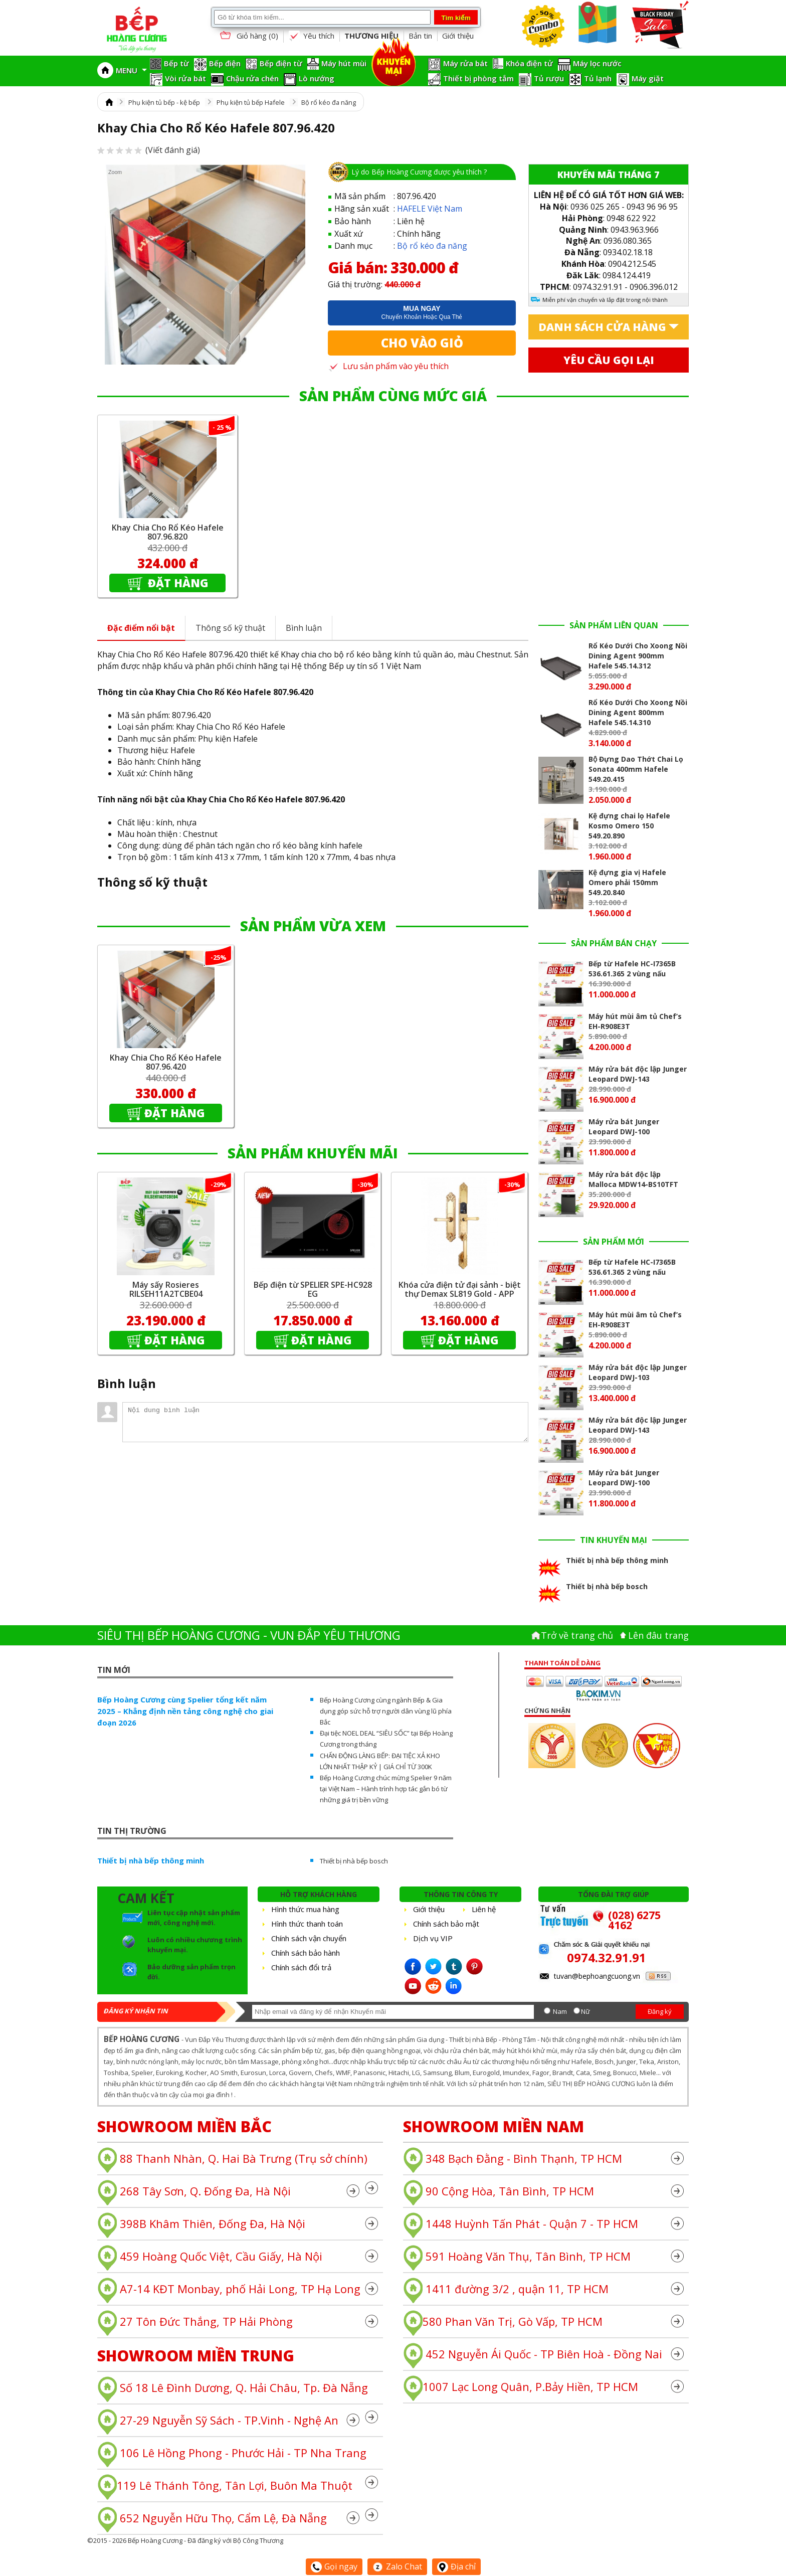 This screenshot has height=2576, width=786. Describe the element at coordinates (251, 102) in the screenshot. I see `Phụ kiện tủ bếp Hafele` at that location.